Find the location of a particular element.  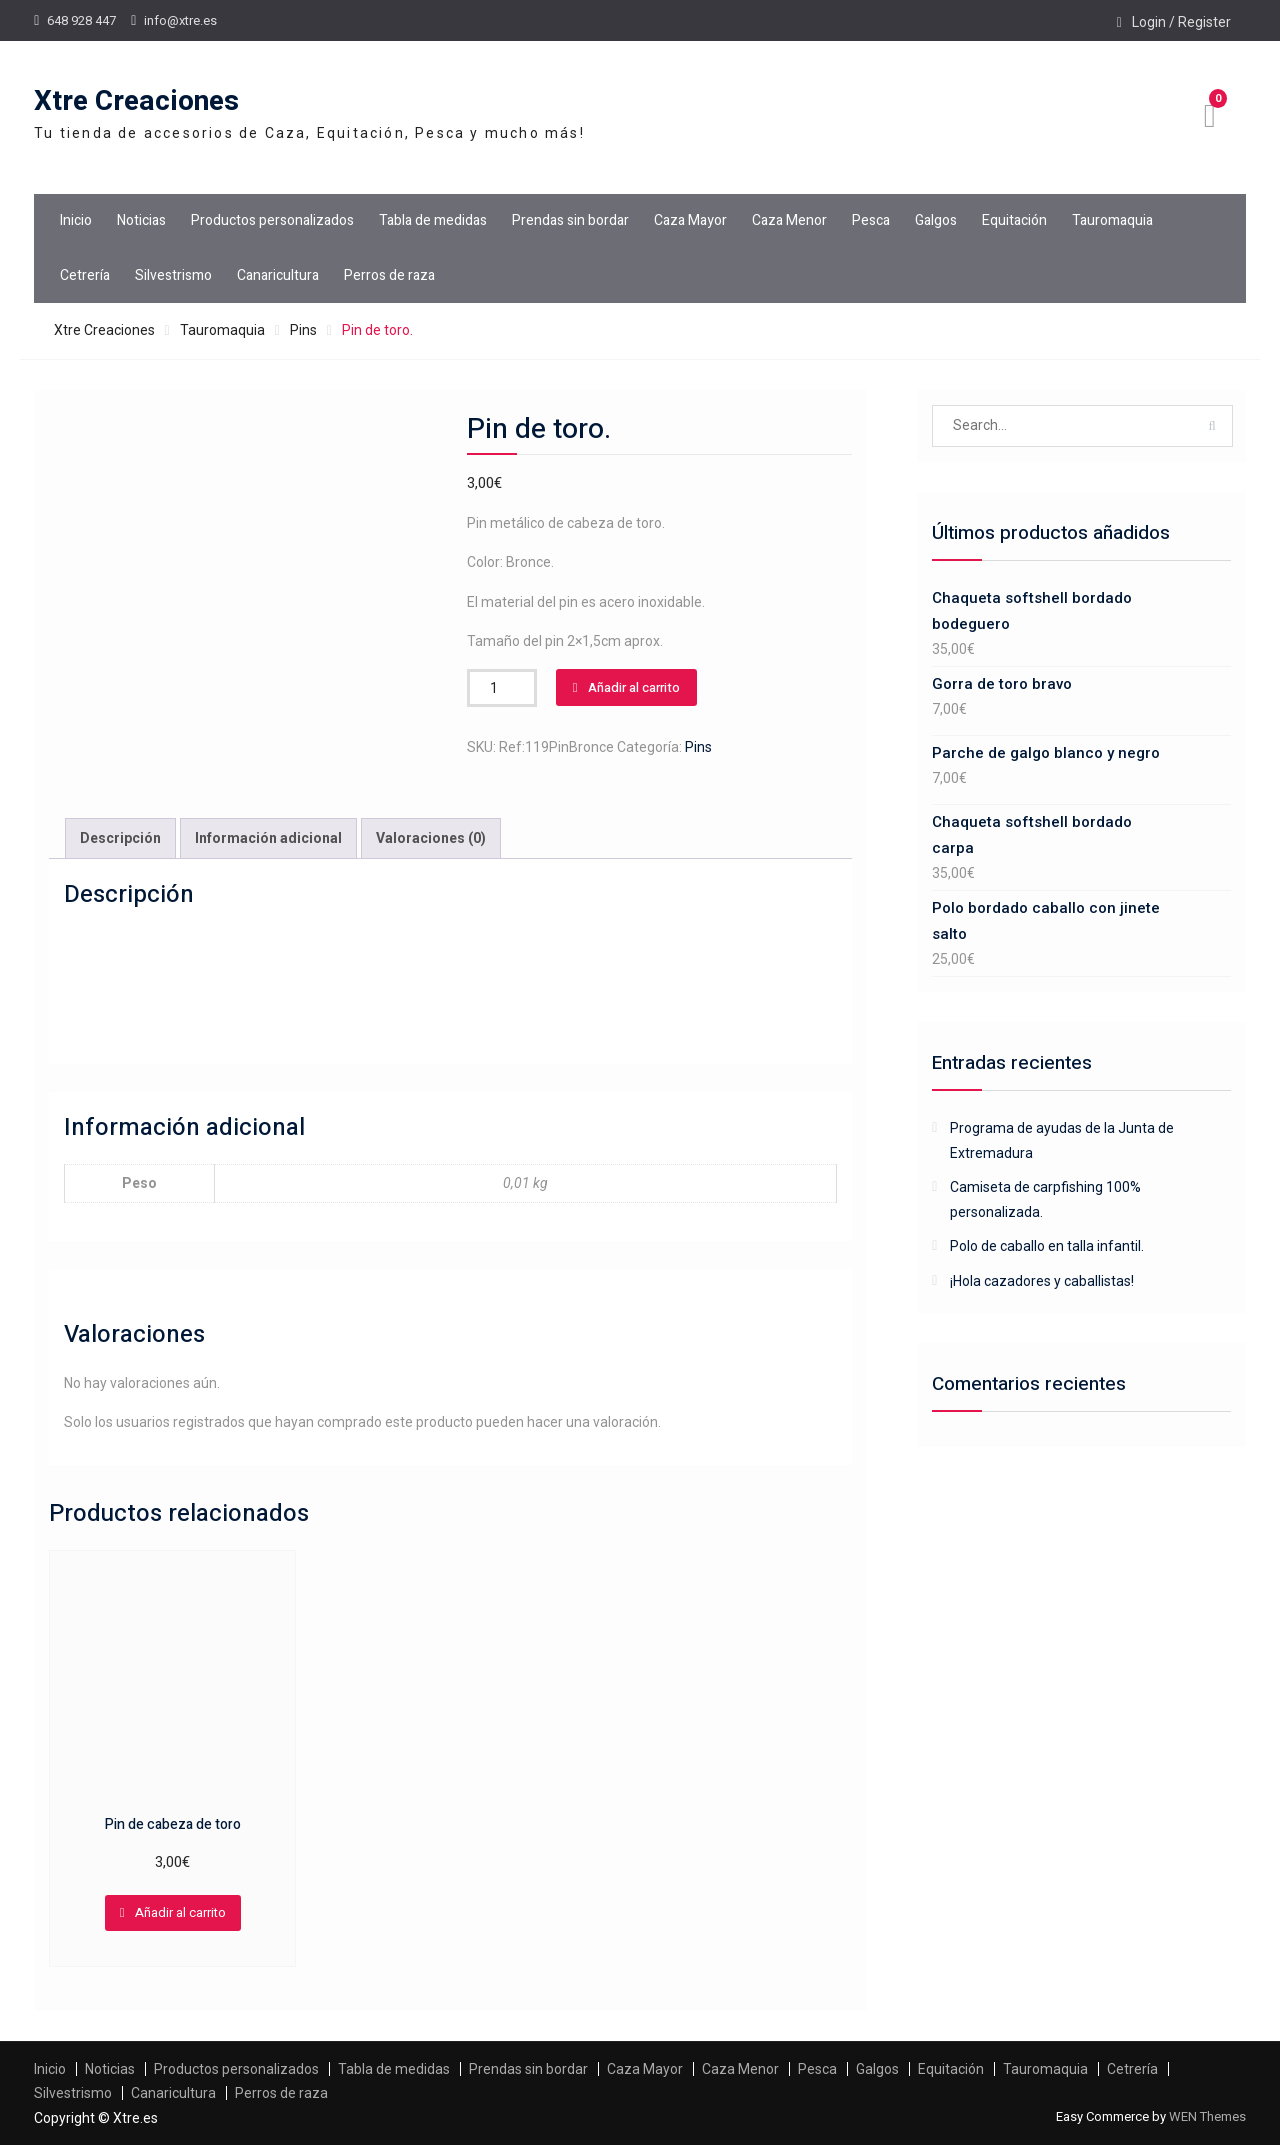

Equitación is located at coordinates (1014, 220).